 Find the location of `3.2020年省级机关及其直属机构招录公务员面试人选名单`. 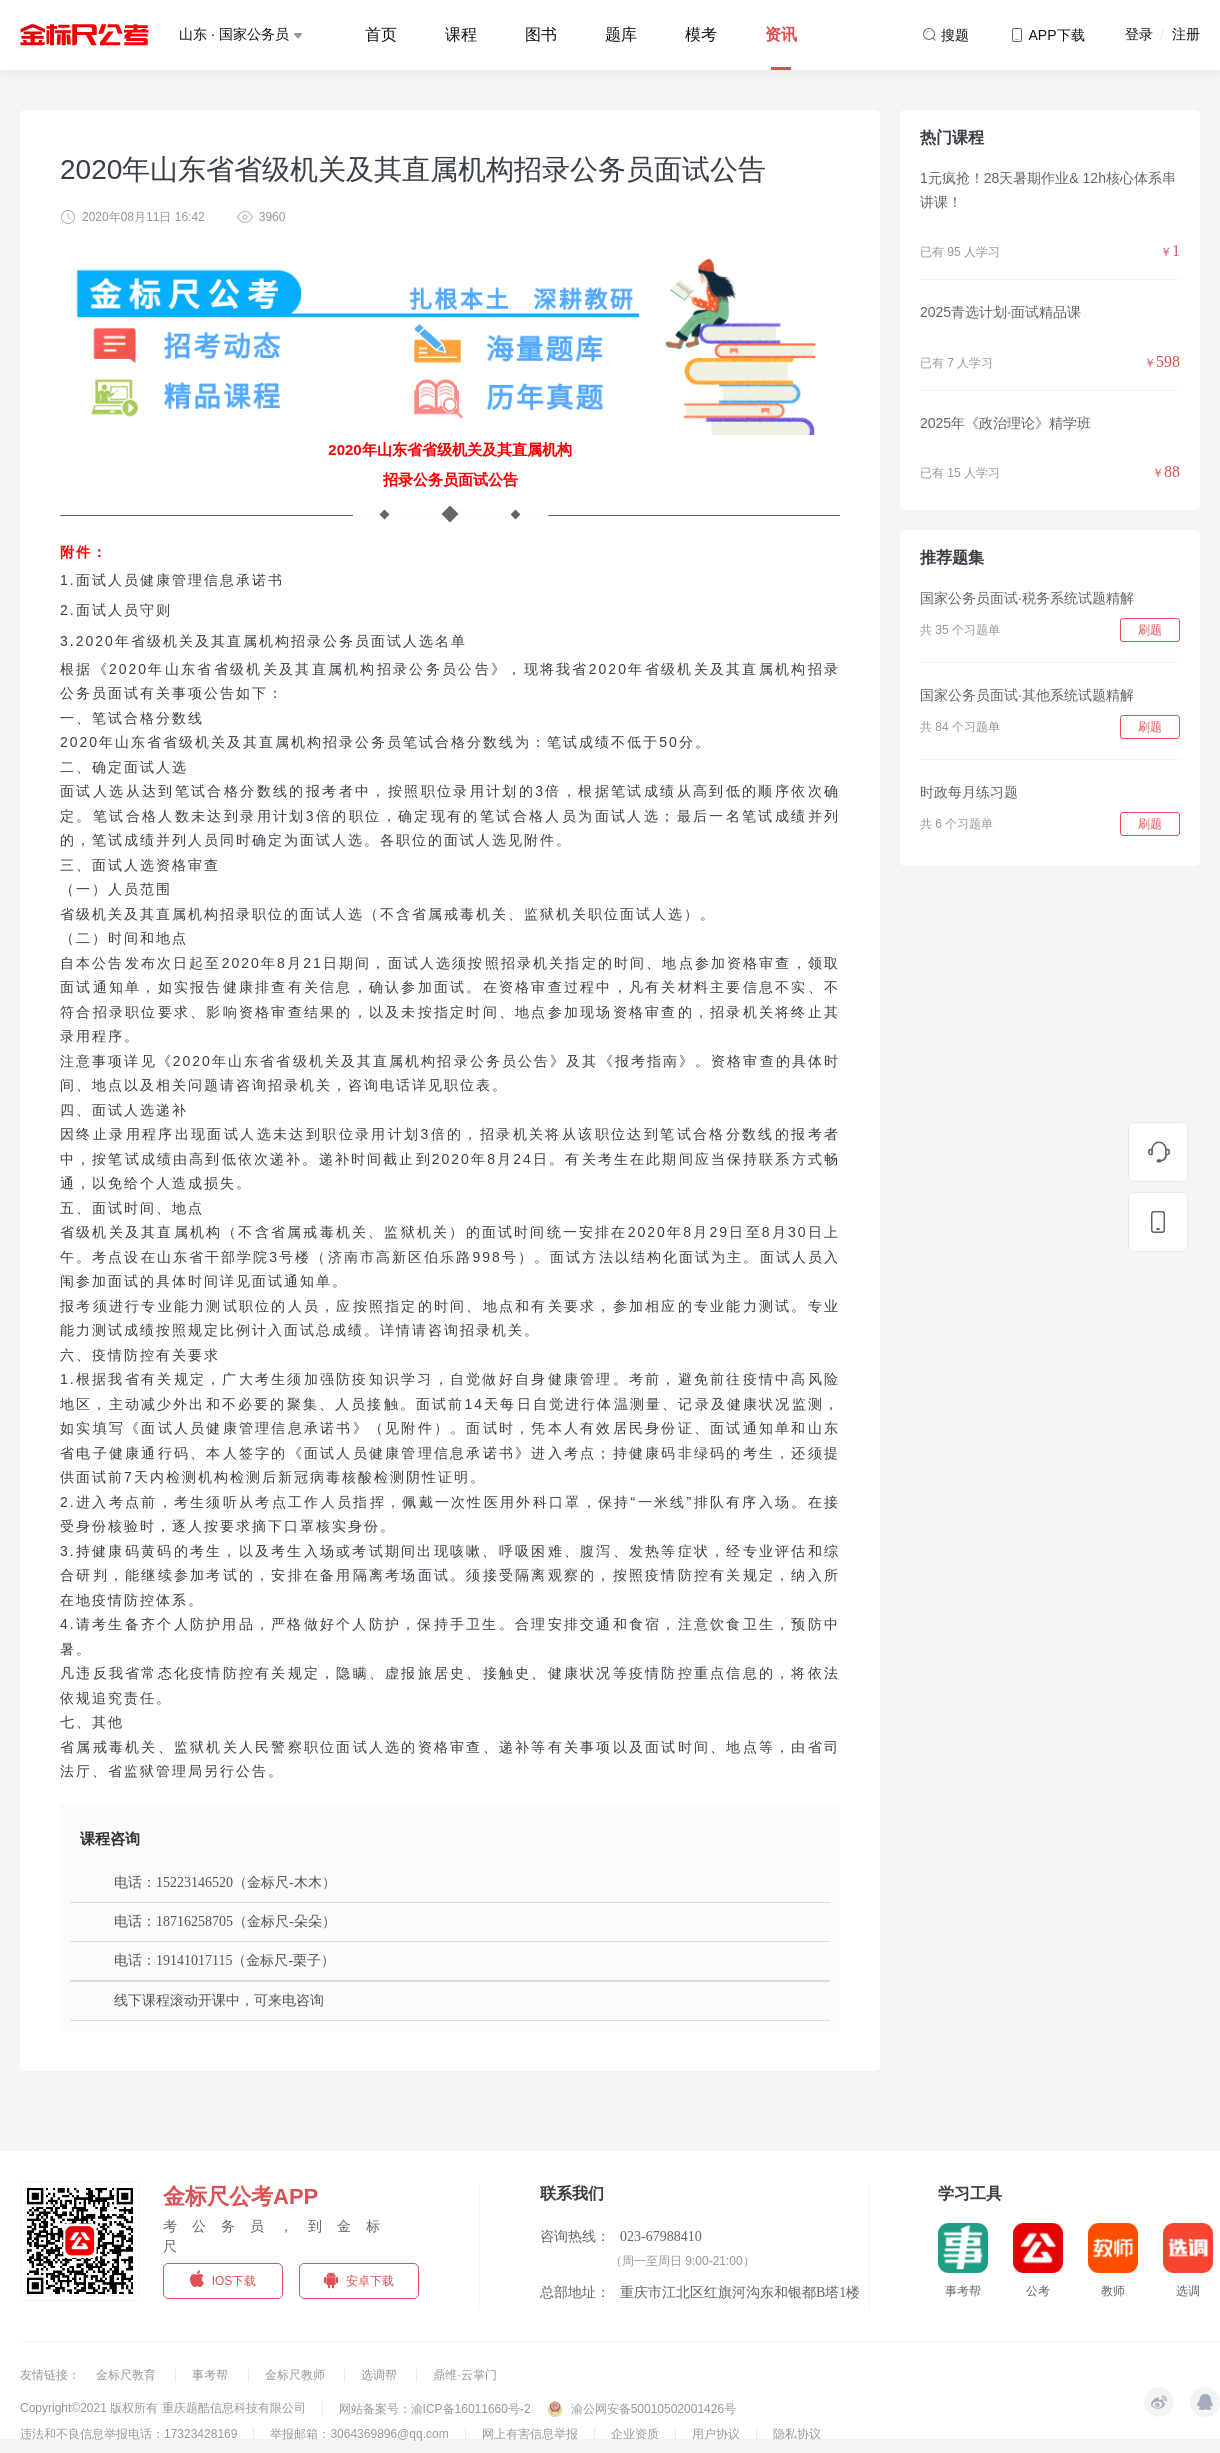

3.2020年省级机关及其直属机构招录公务员面试人选名单 is located at coordinates (263, 641).